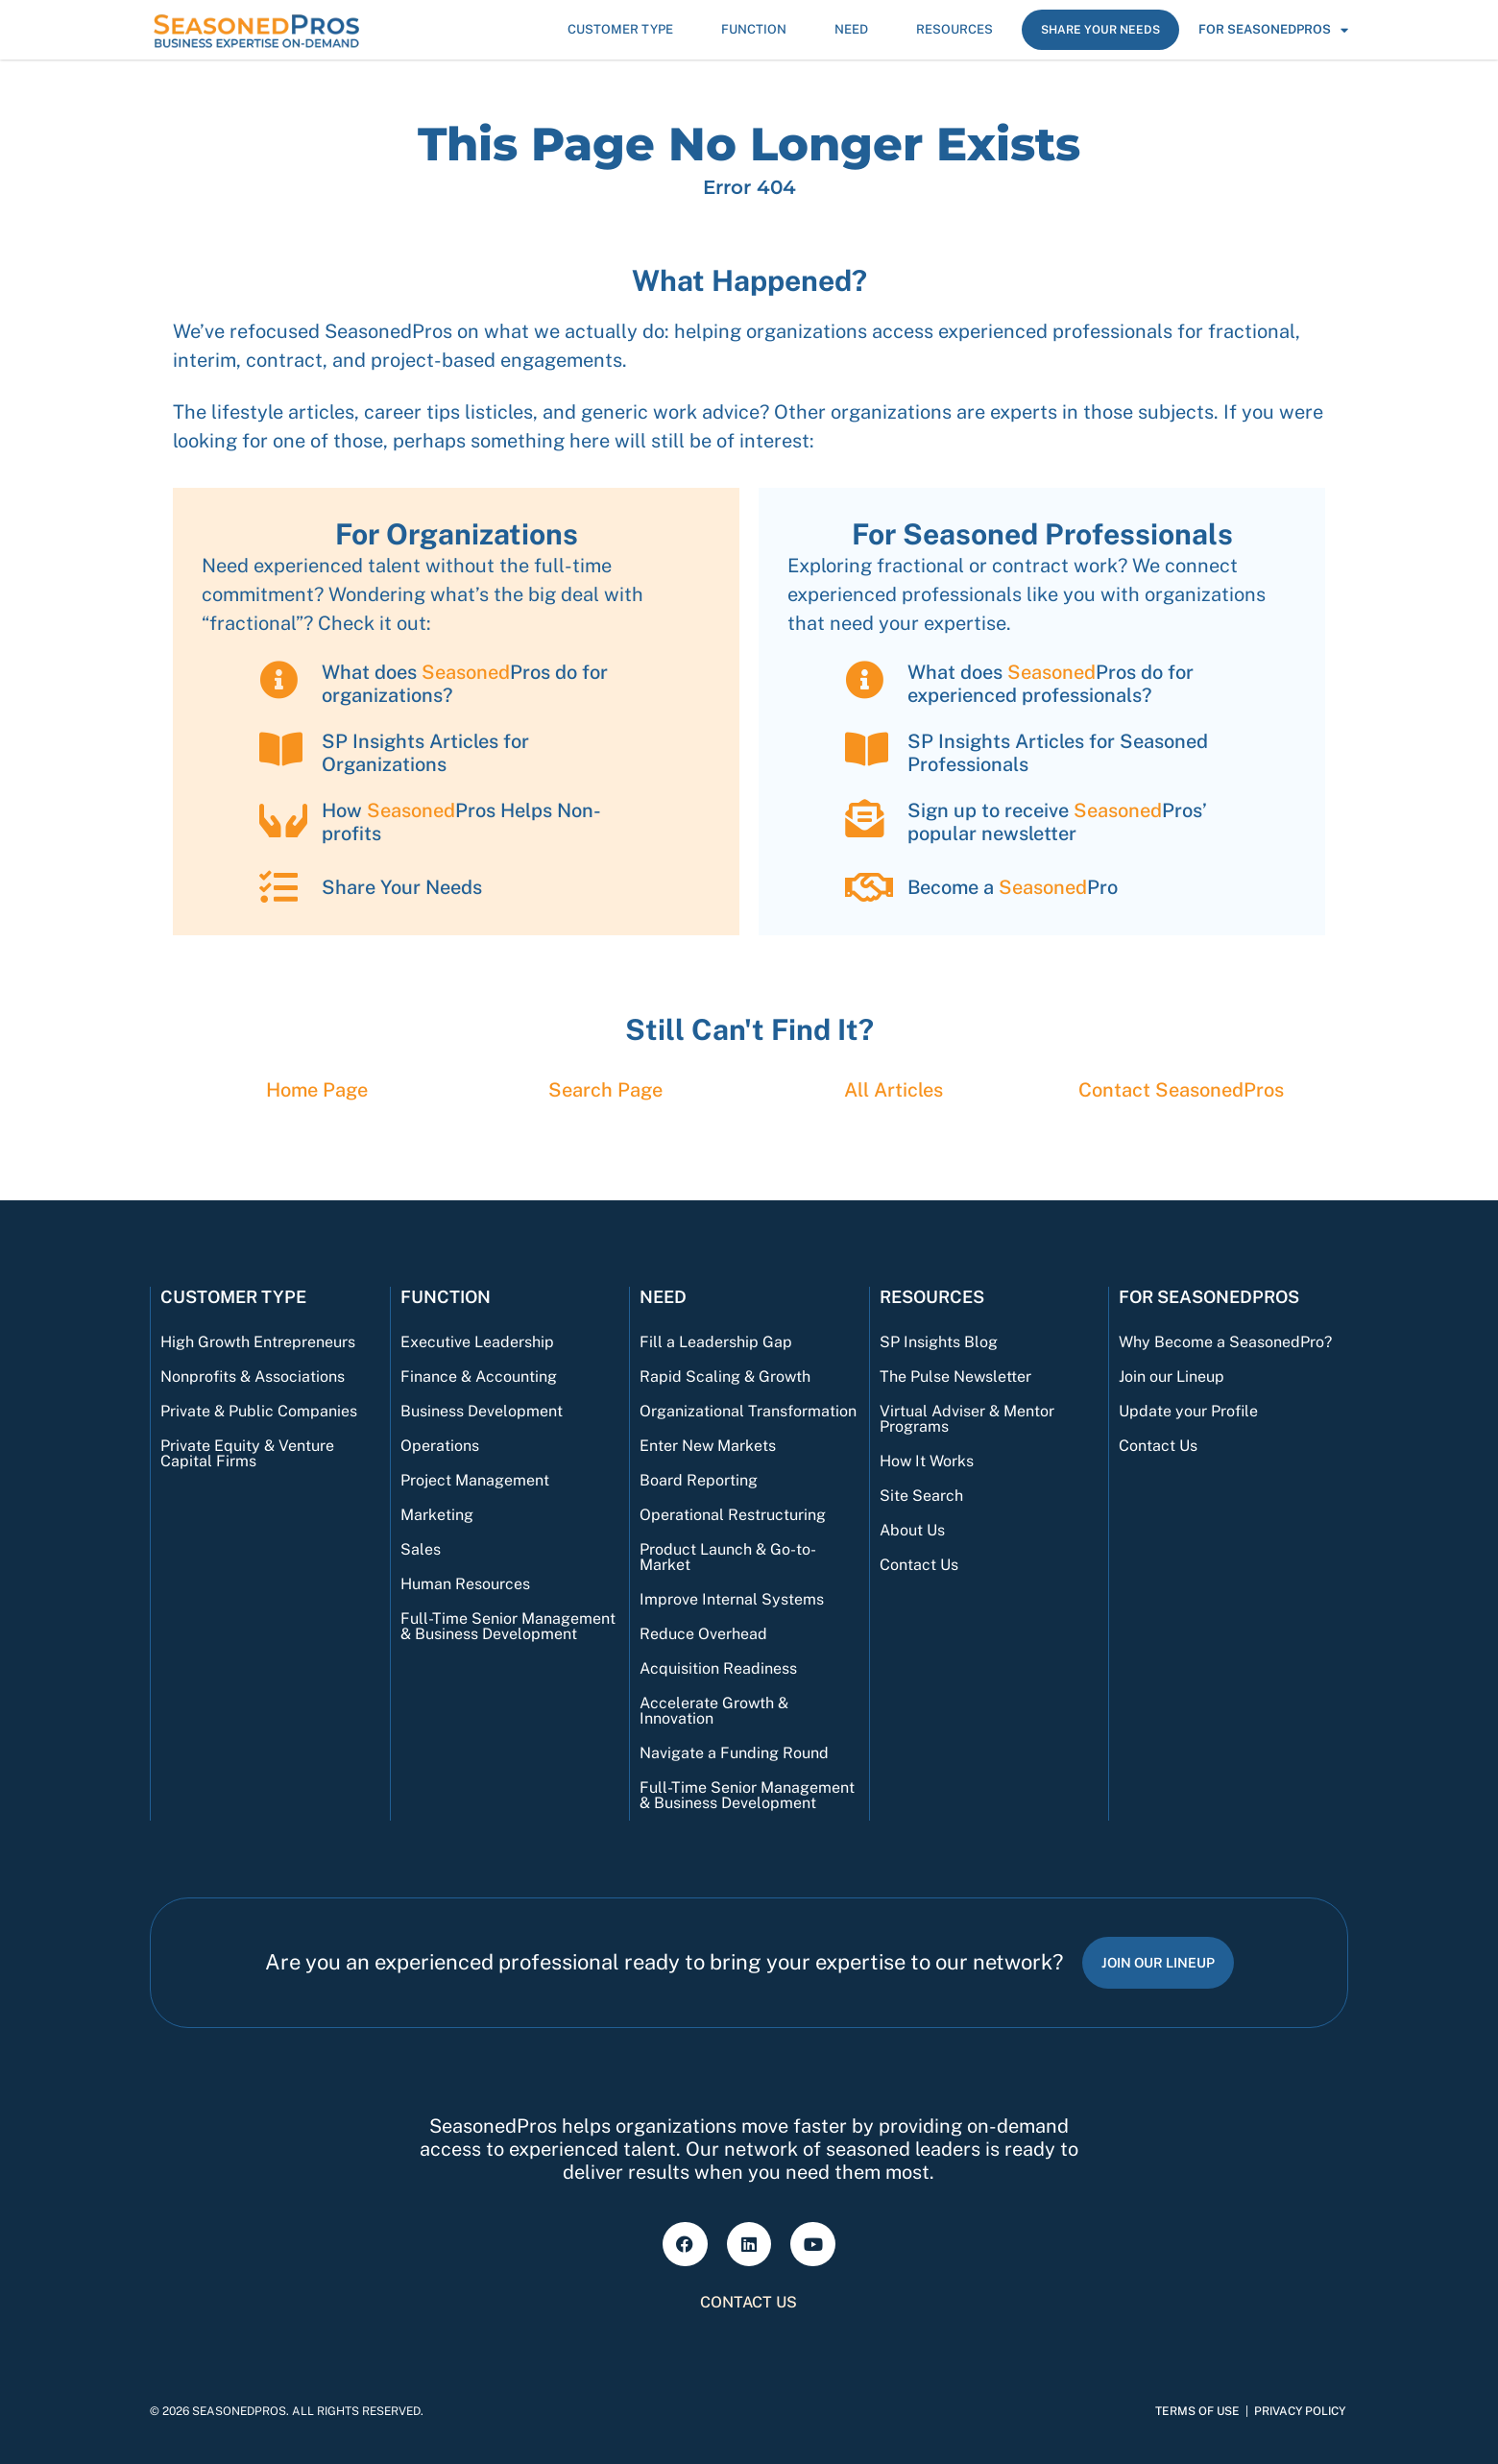  Describe the element at coordinates (252, 1376) in the screenshot. I see `Nonprofits & Associations` at that location.